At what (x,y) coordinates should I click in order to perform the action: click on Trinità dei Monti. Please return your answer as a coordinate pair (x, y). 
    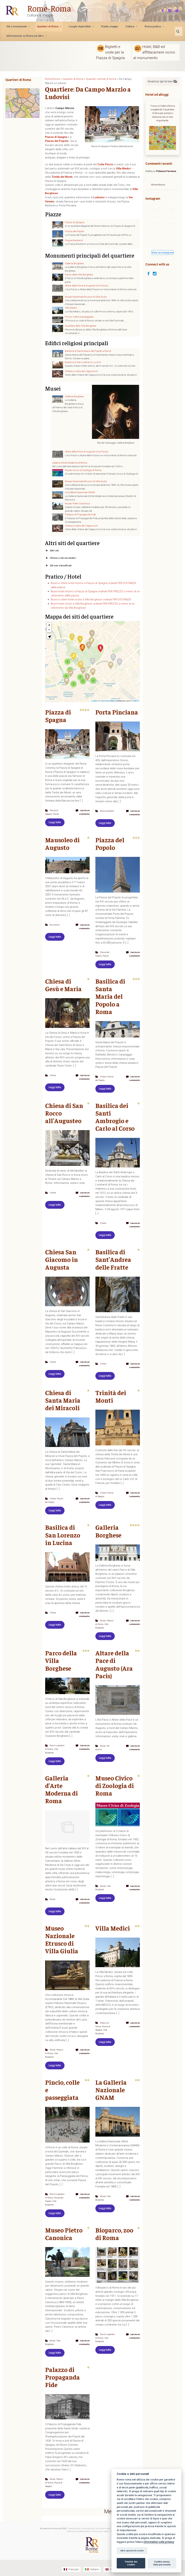
    Looking at the image, I should click on (110, 1395).